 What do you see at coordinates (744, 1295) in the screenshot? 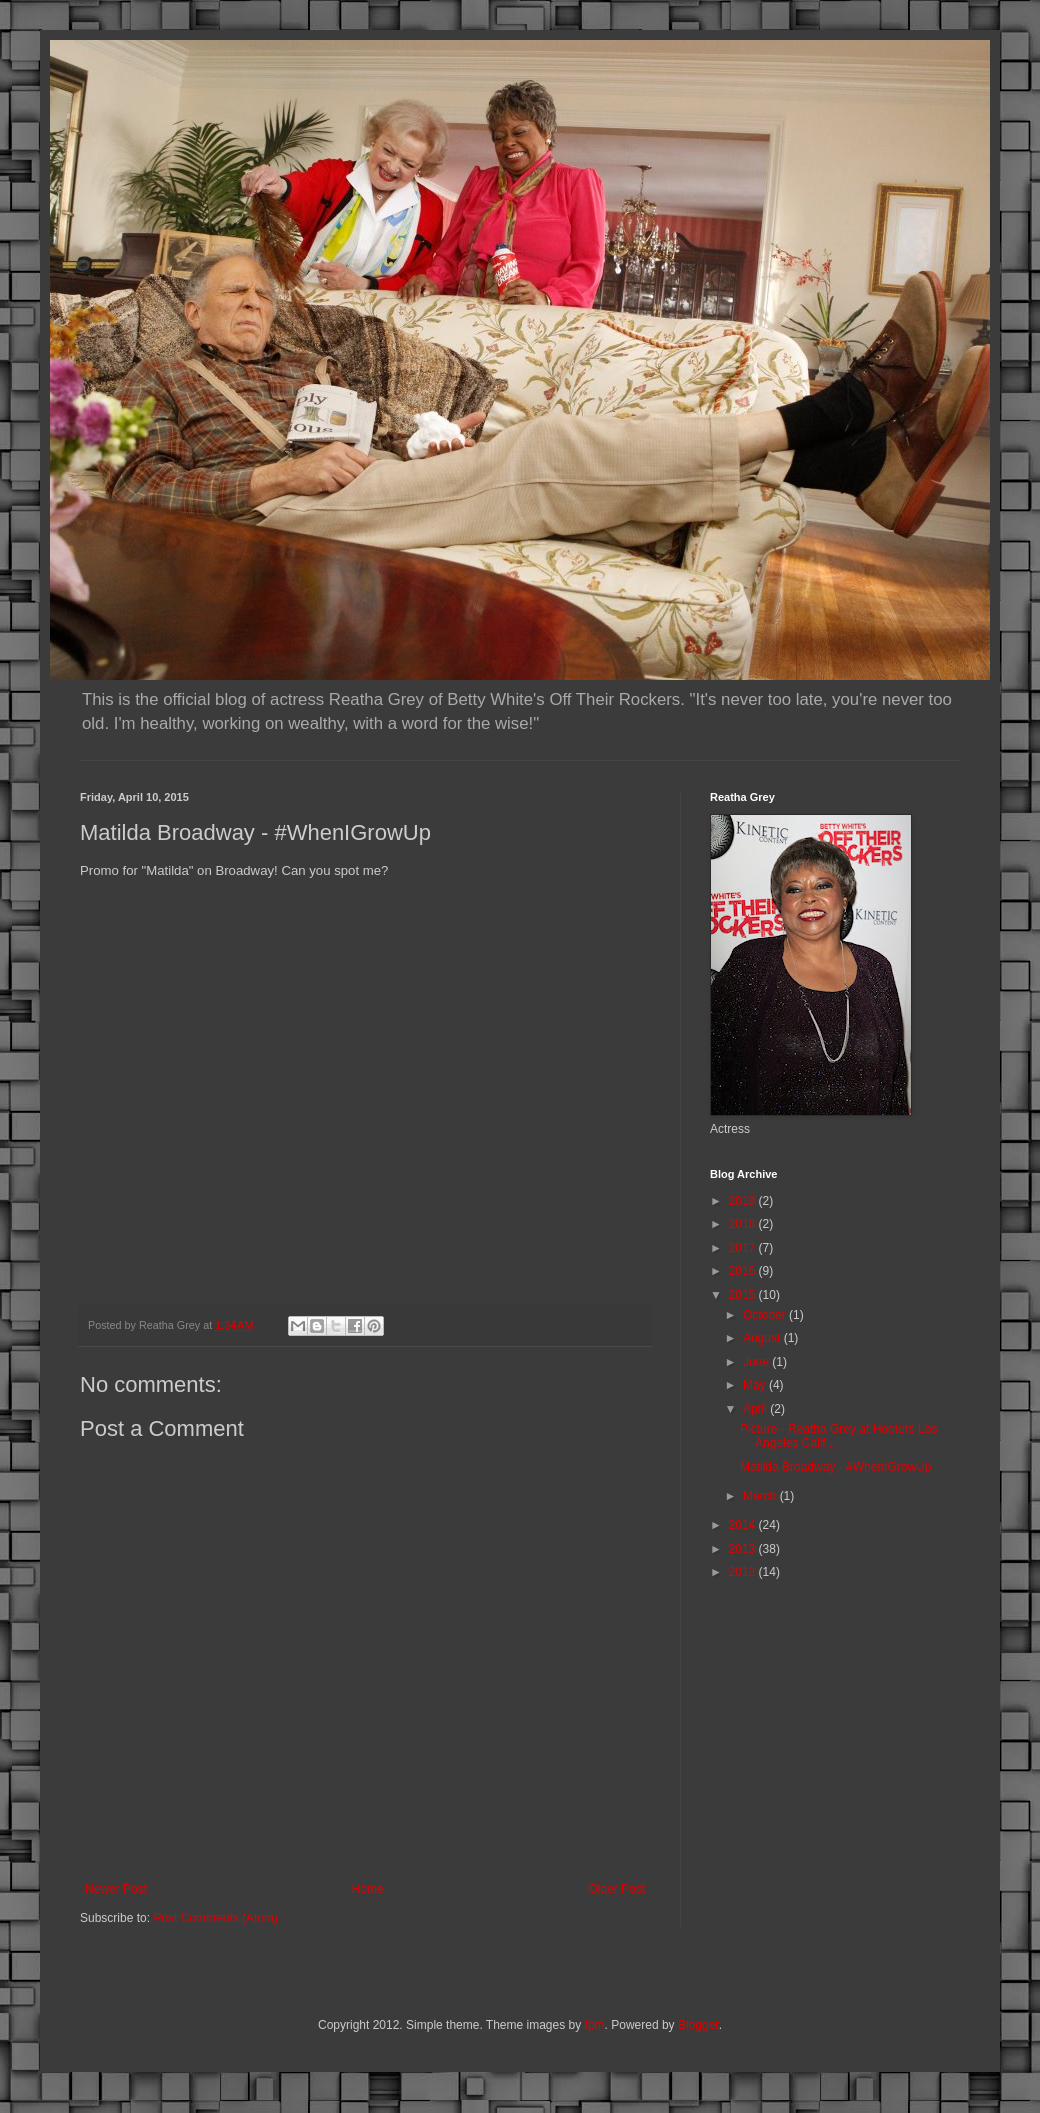
I see `2015` at bounding box center [744, 1295].